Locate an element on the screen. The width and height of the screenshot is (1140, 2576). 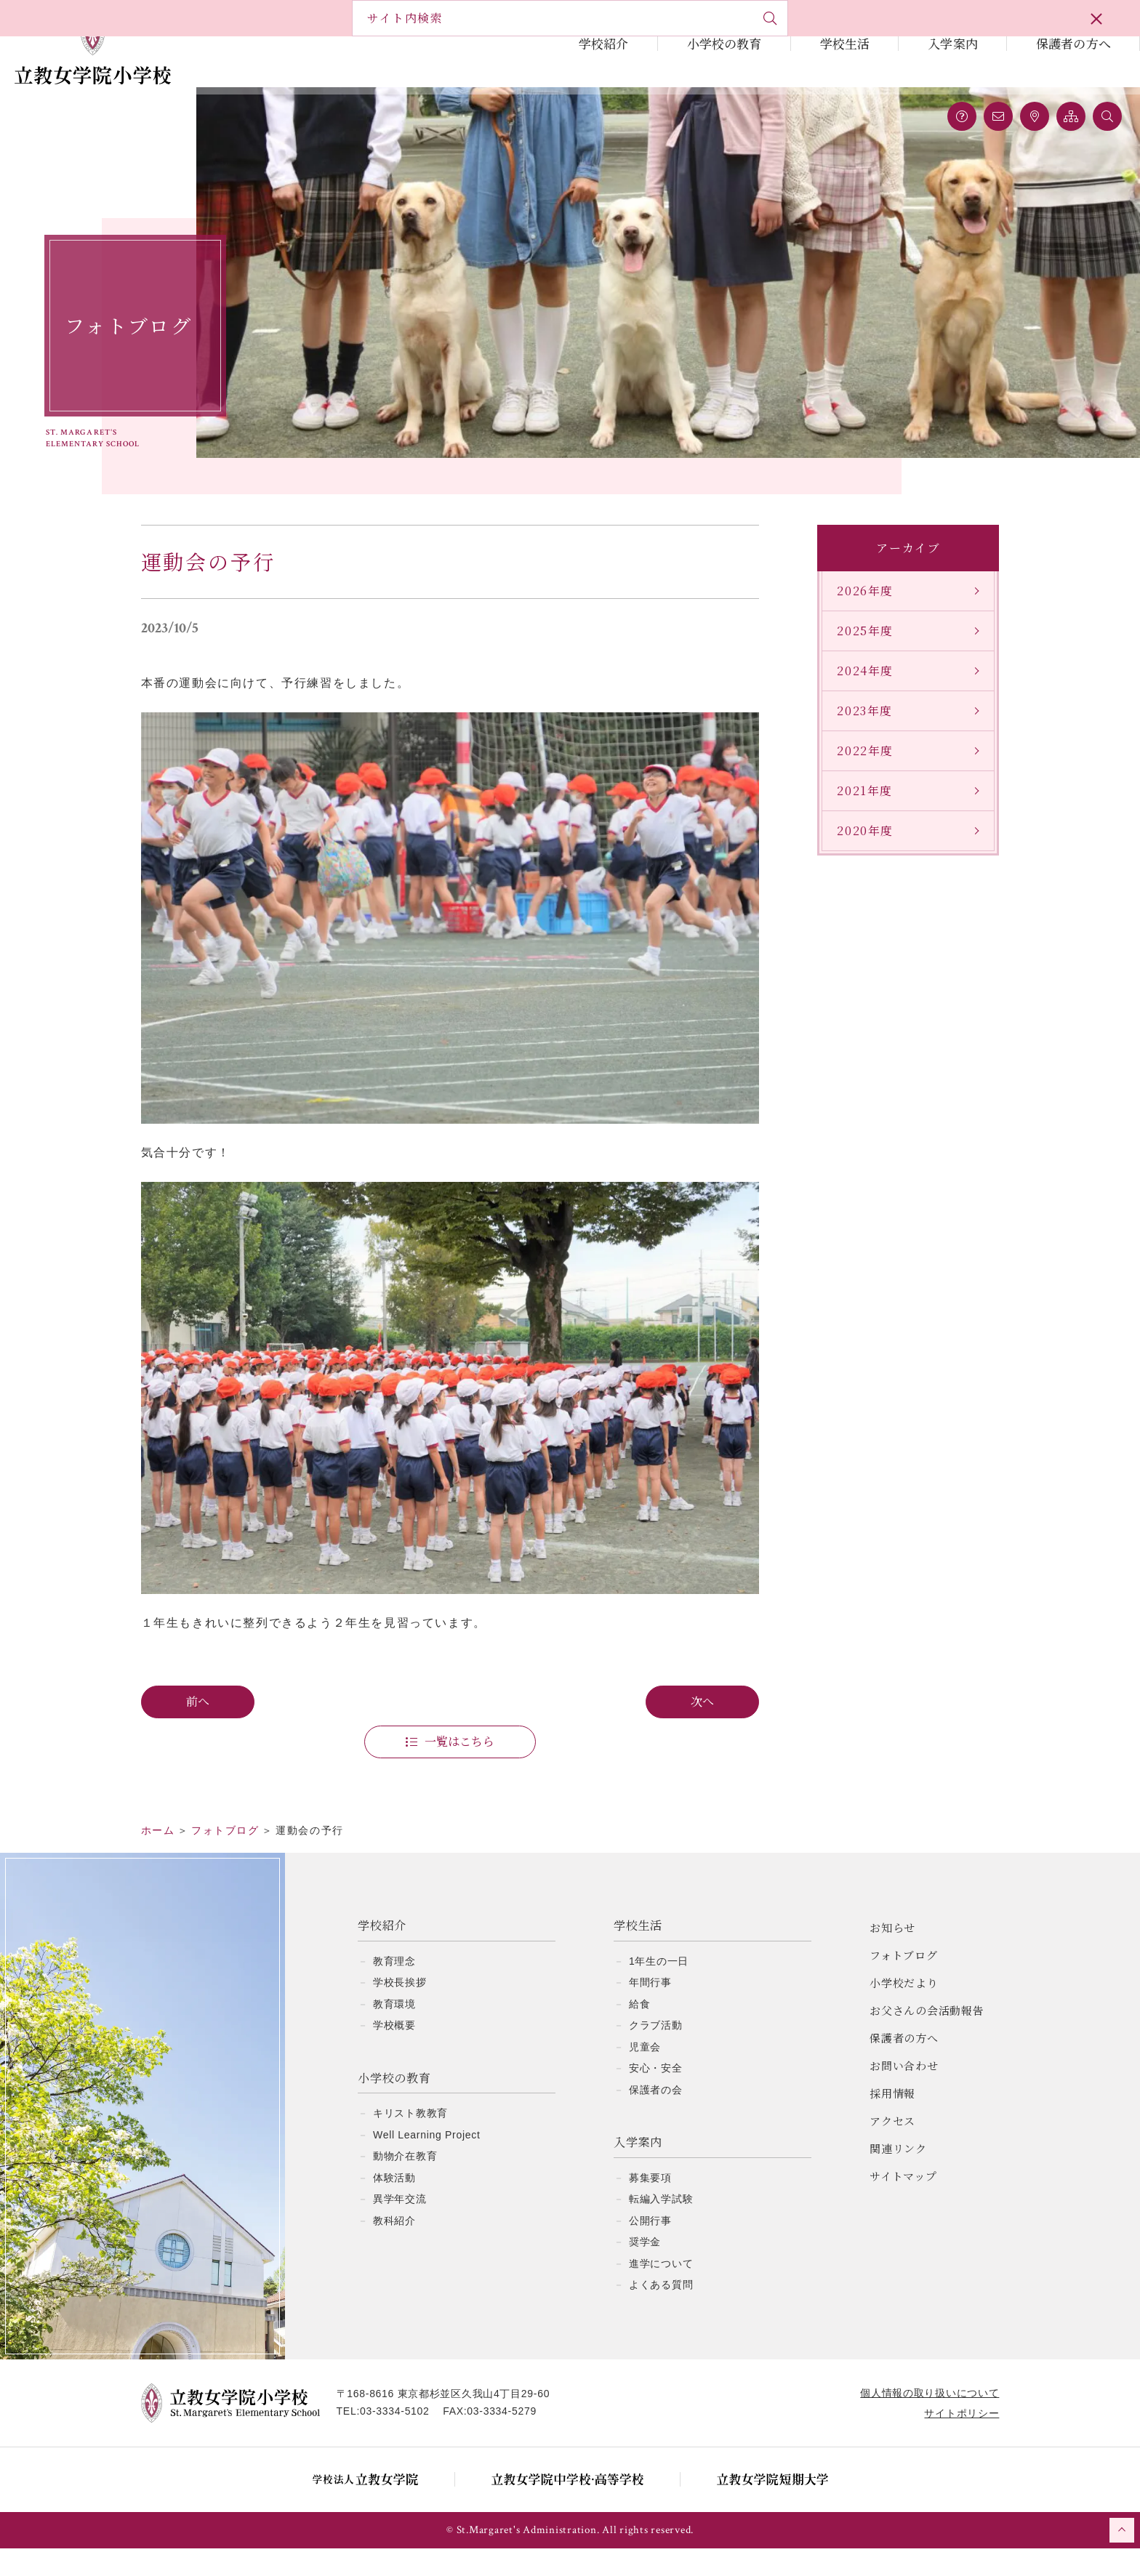
学校紹介 is located at coordinates (604, 43).